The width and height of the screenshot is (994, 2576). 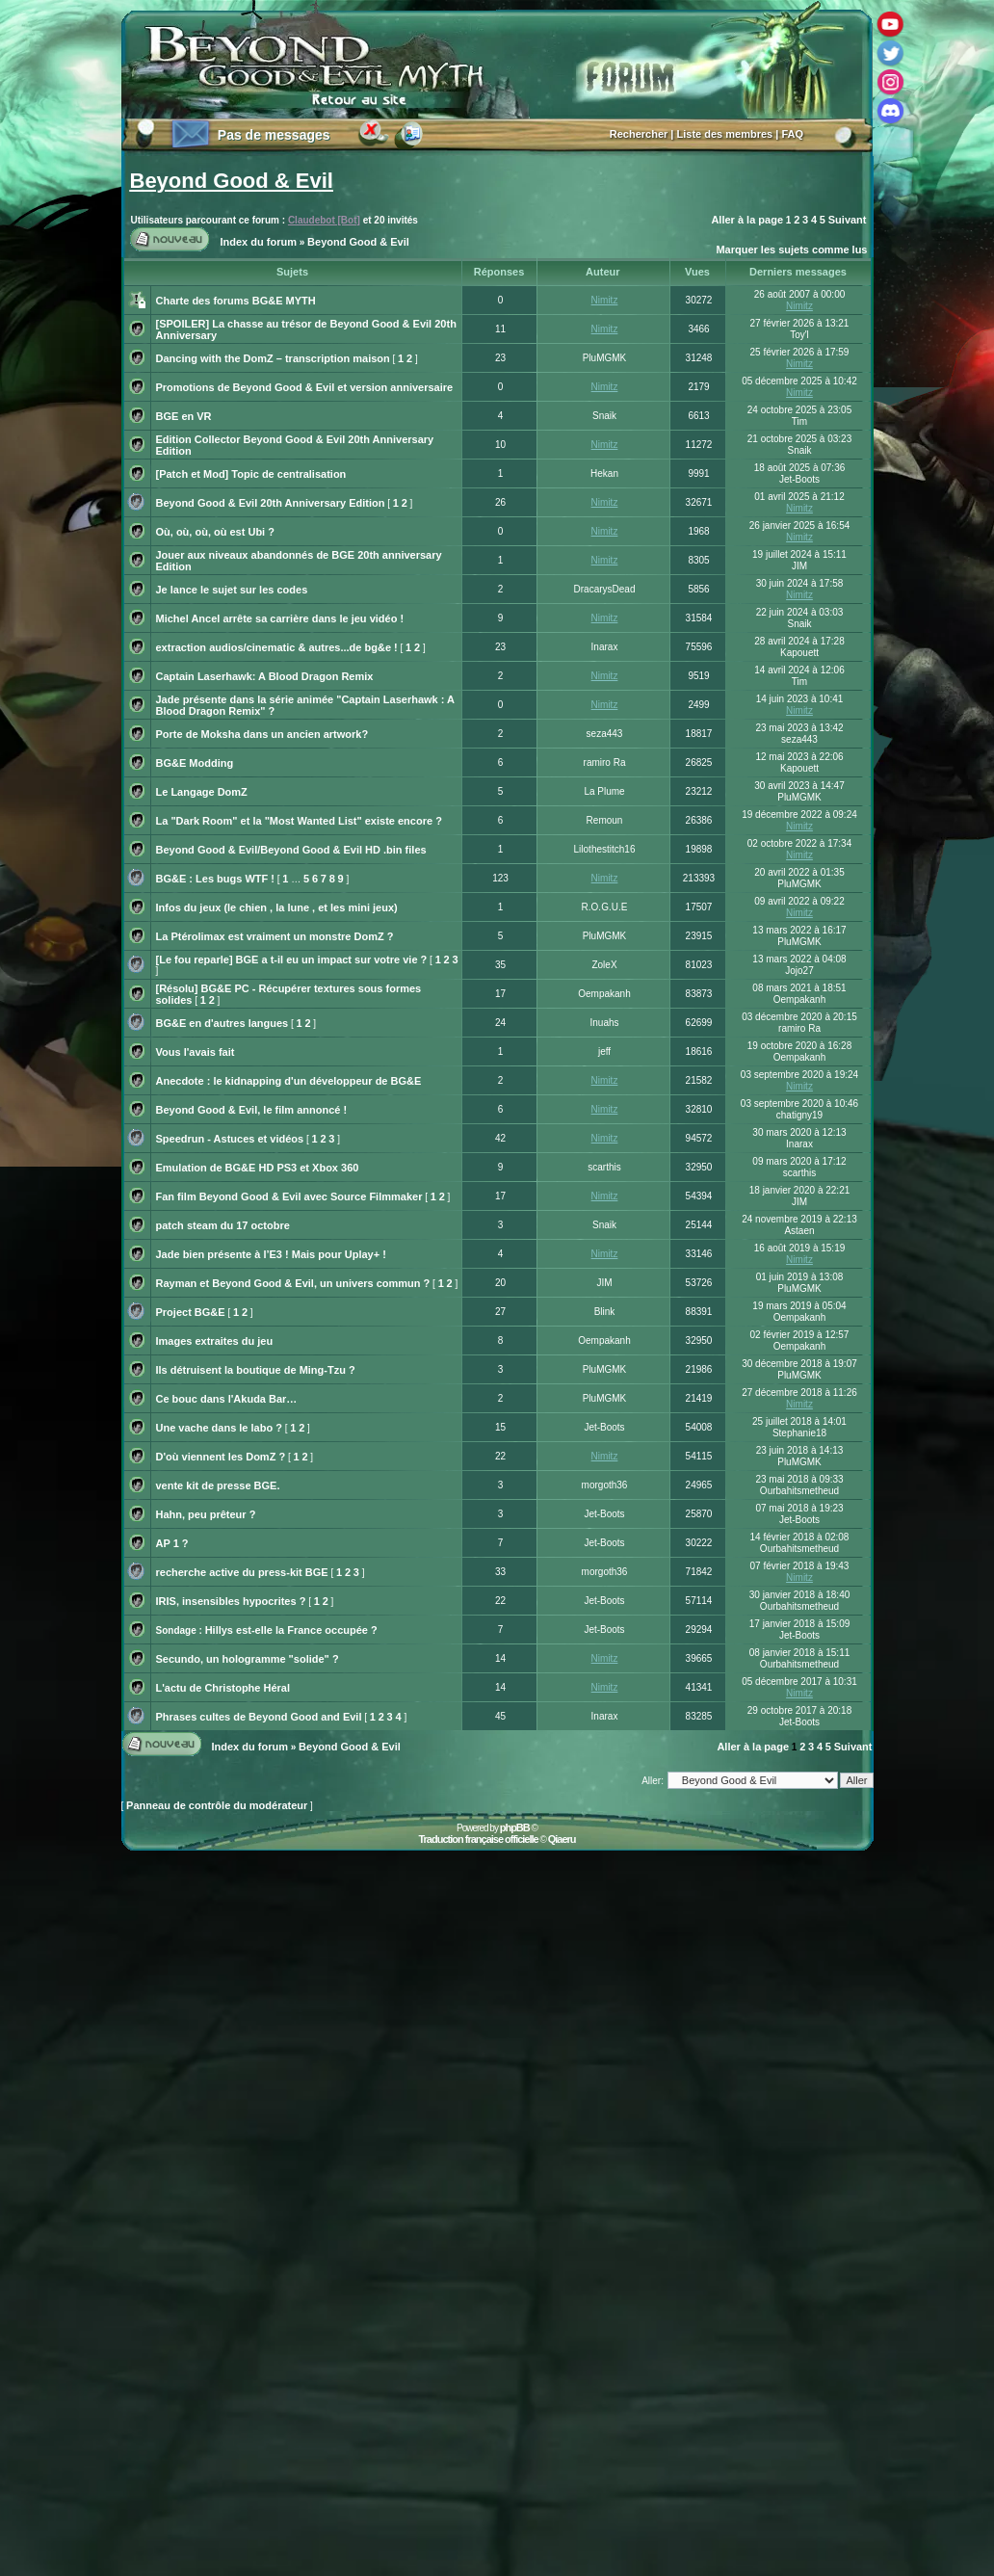 I want to click on AP 1 ?, so click(x=172, y=1543).